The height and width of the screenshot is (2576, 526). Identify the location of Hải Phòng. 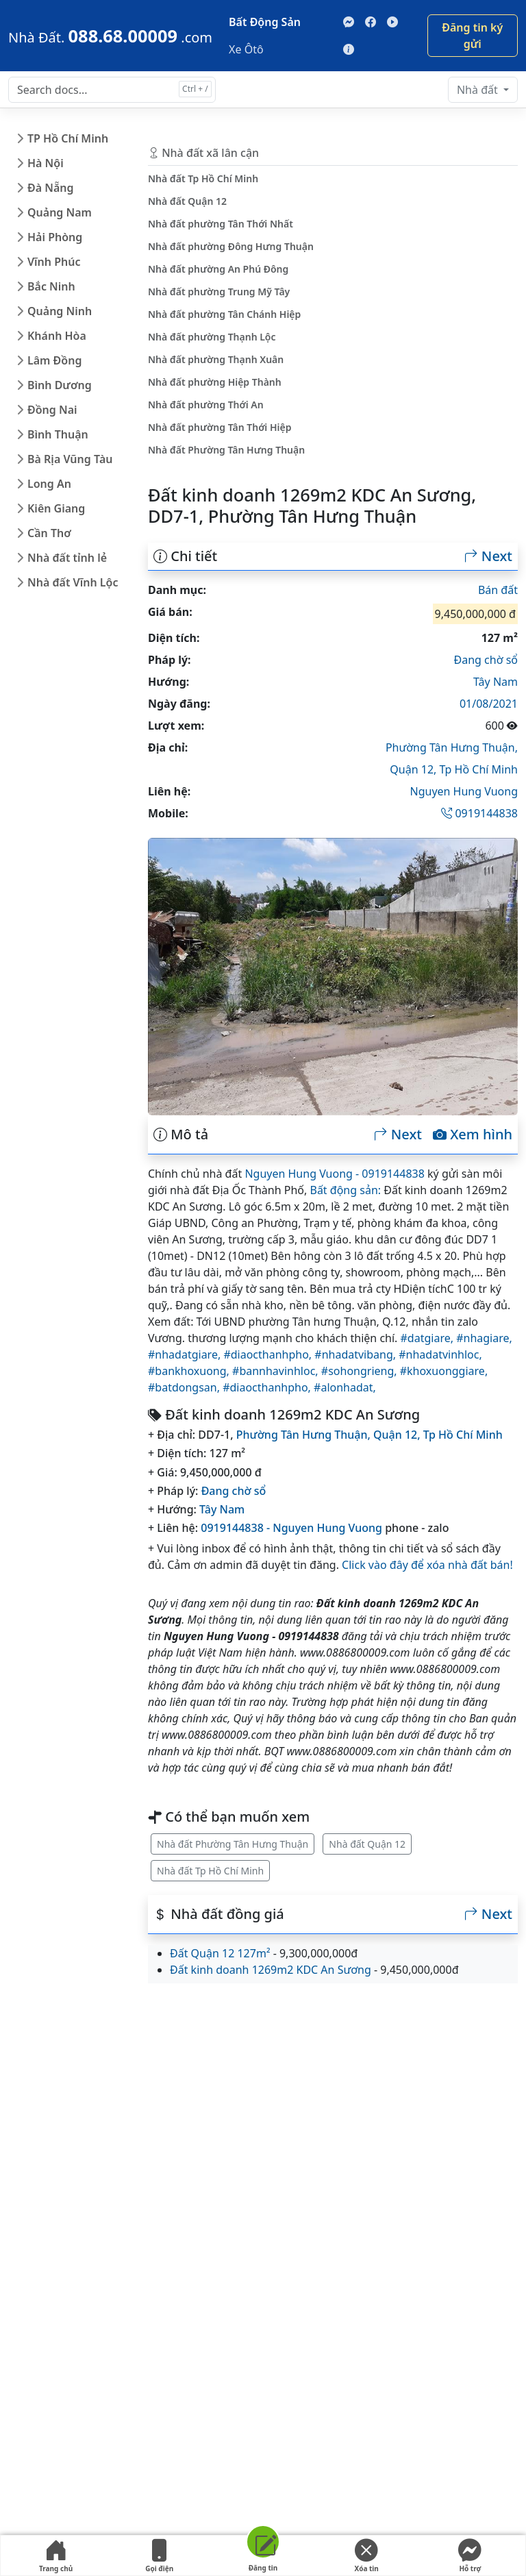
(54, 237).